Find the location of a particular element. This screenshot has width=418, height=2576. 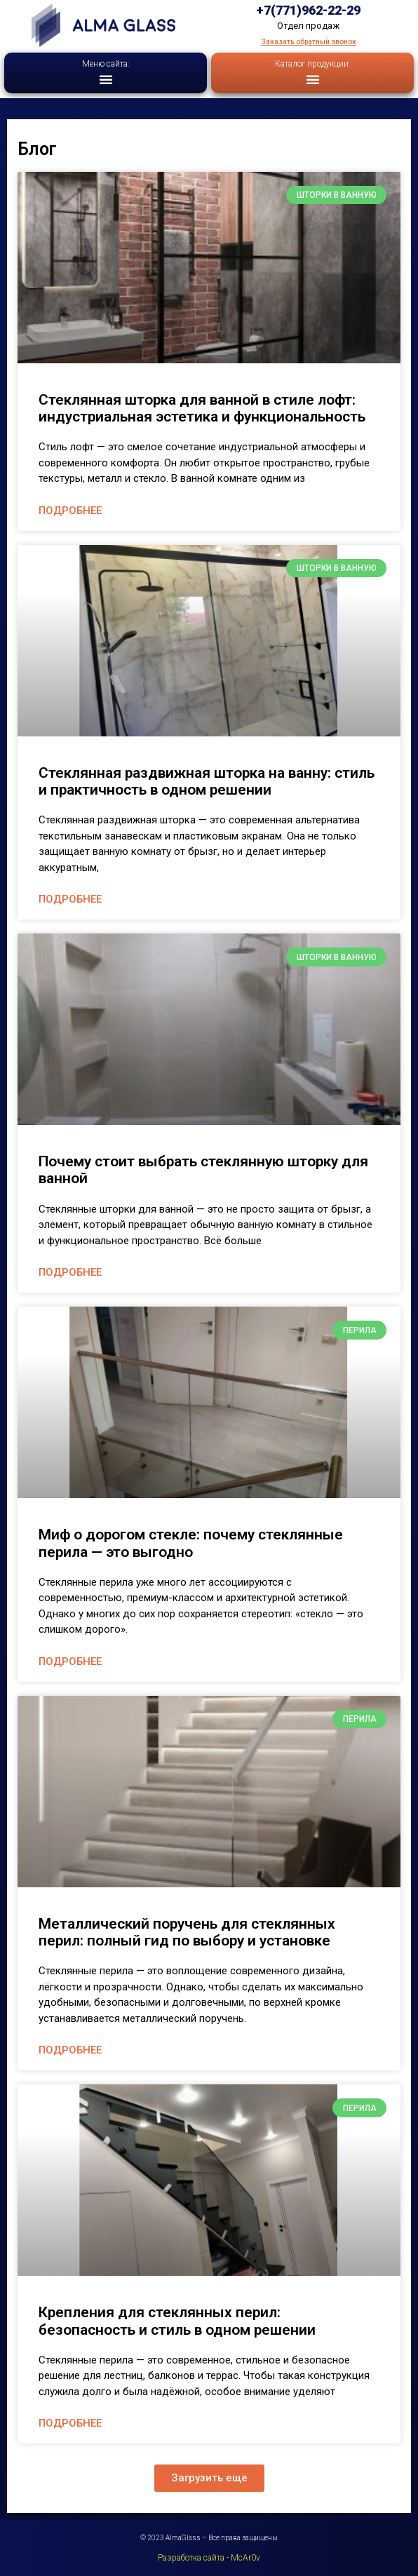

[button] is located at coordinates (105, 79).